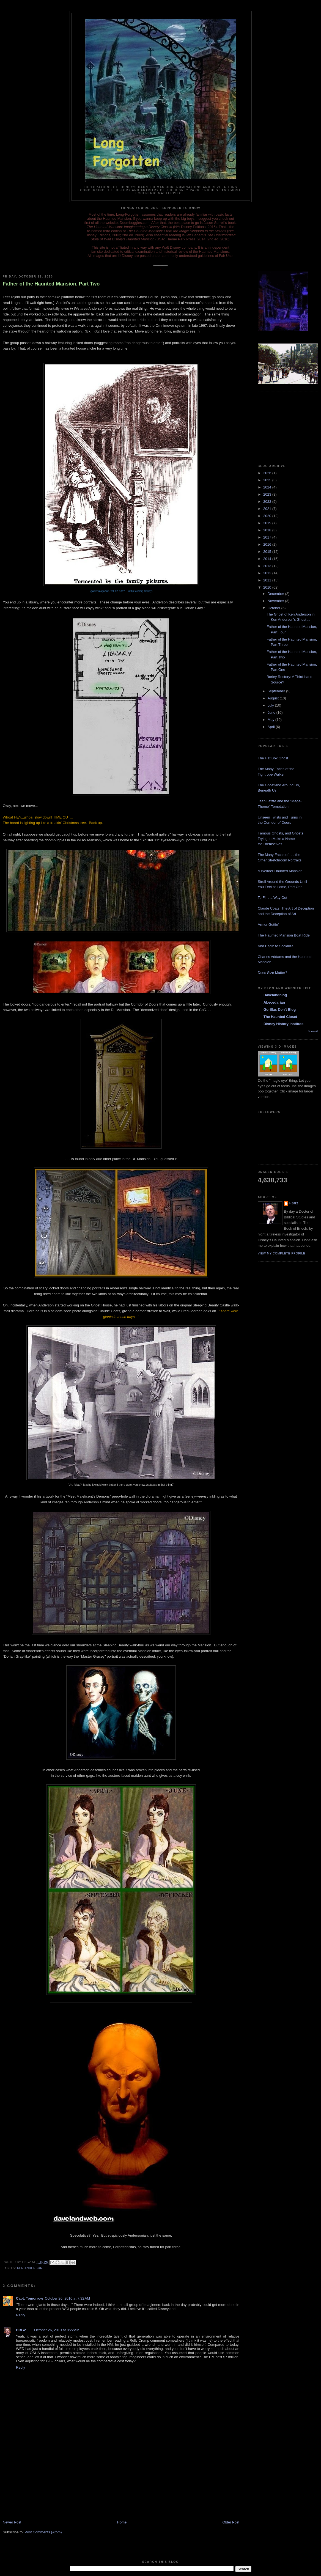 The image size is (321, 2576). What do you see at coordinates (29, 2298) in the screenshot?
I see `Capt. Tomorrow` at bounding box center [29, 2298].